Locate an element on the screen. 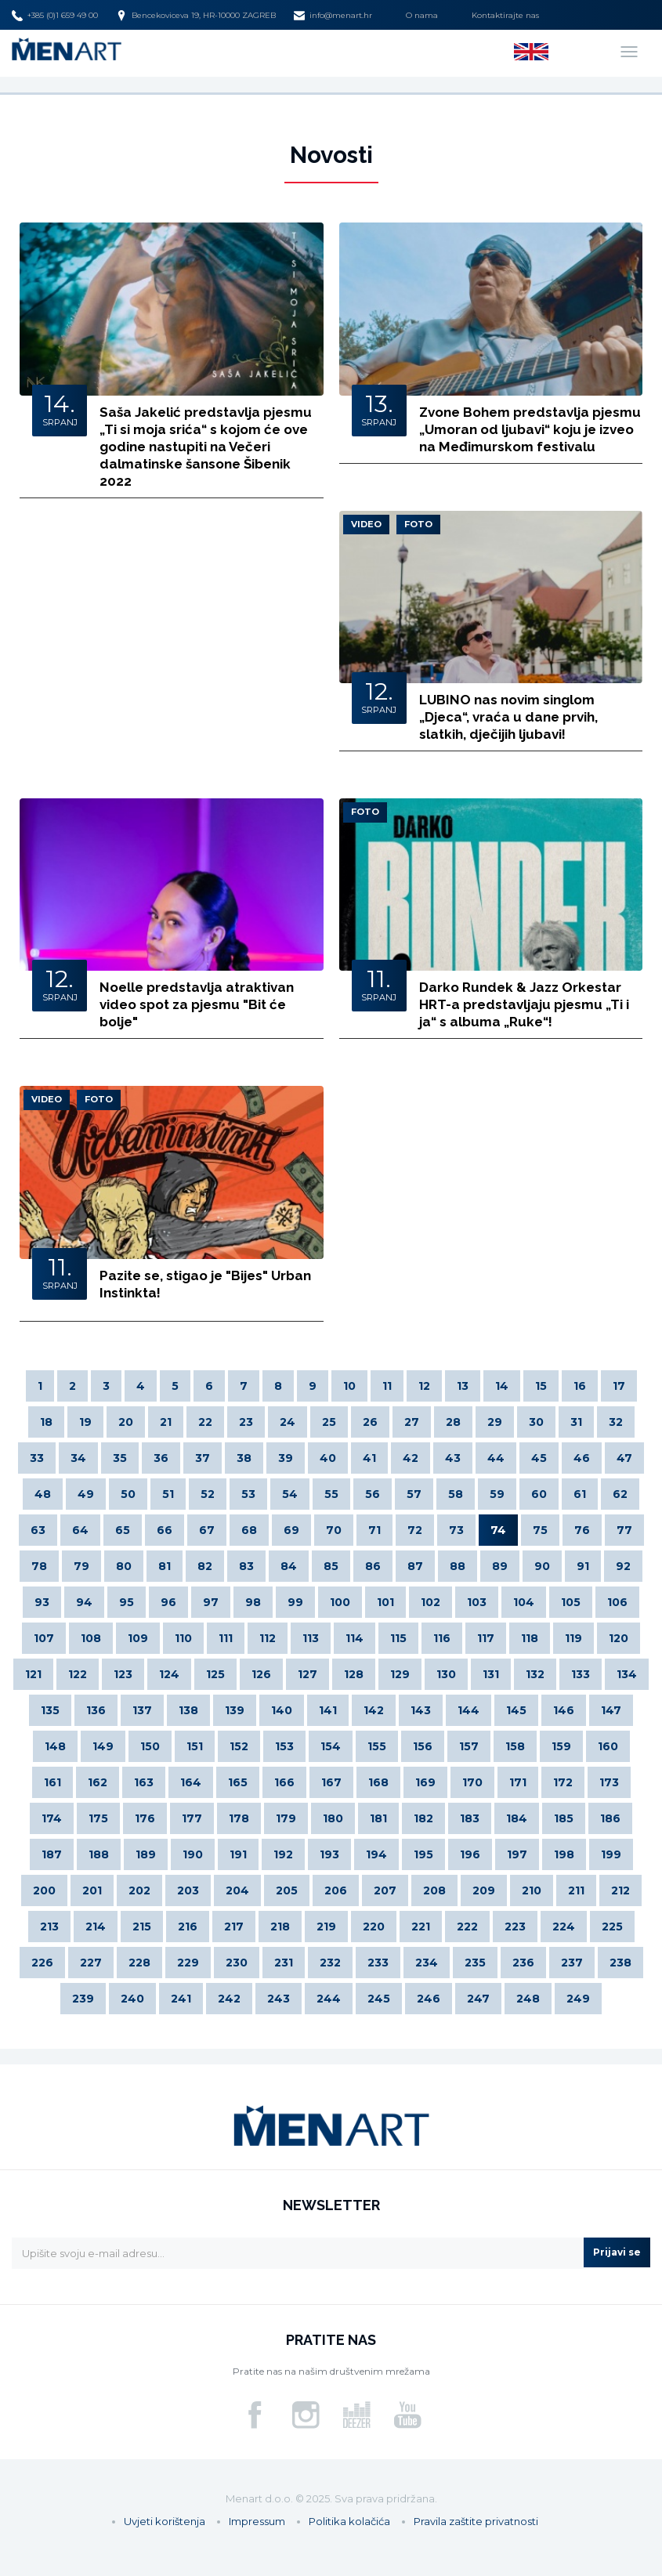 The image size is (662, 2576). 168 is located at coordinates (378, 1782).